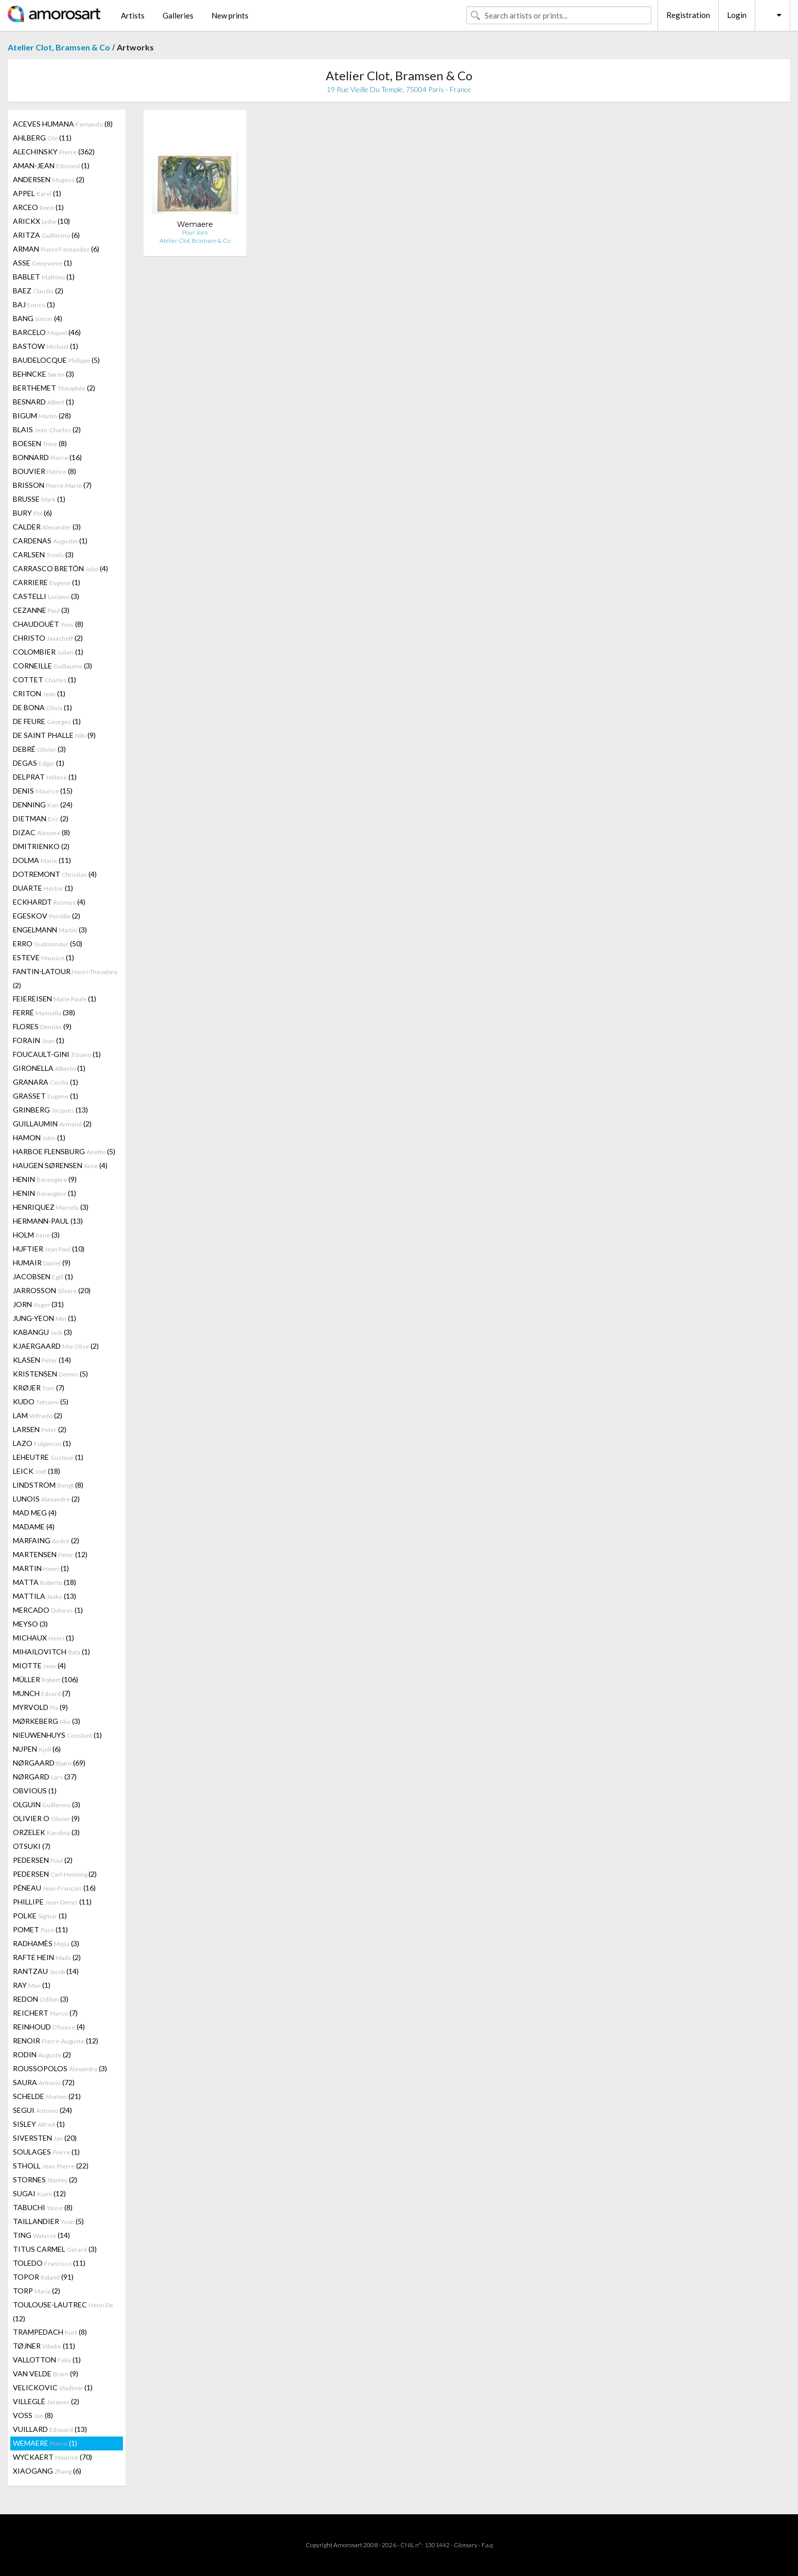 This screenshot has height=2576, width=798. What do you see at coordinates (55, 2040) in the screenshot?
I see `RENOIR (12)` at bounding box center [55, 2040].